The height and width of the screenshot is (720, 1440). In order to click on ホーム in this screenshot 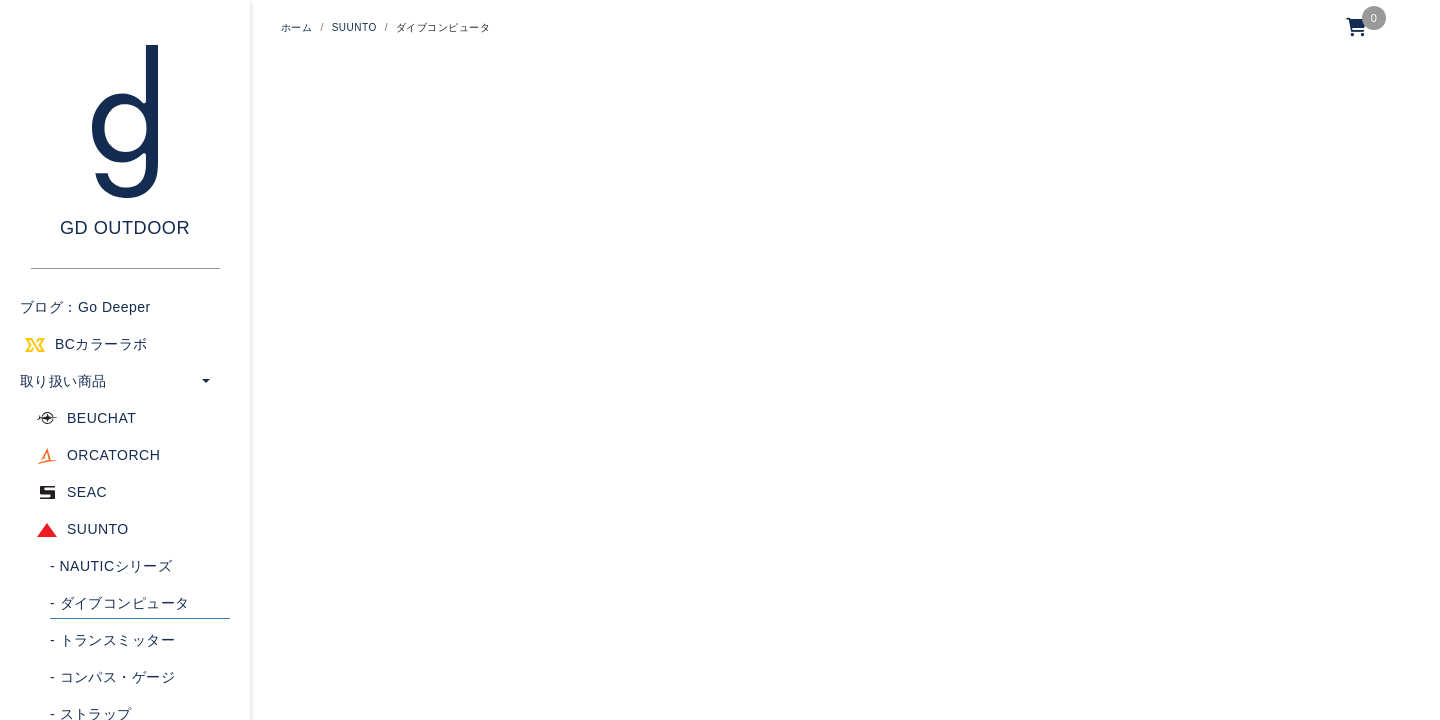, I will do `click(296, 27)`.